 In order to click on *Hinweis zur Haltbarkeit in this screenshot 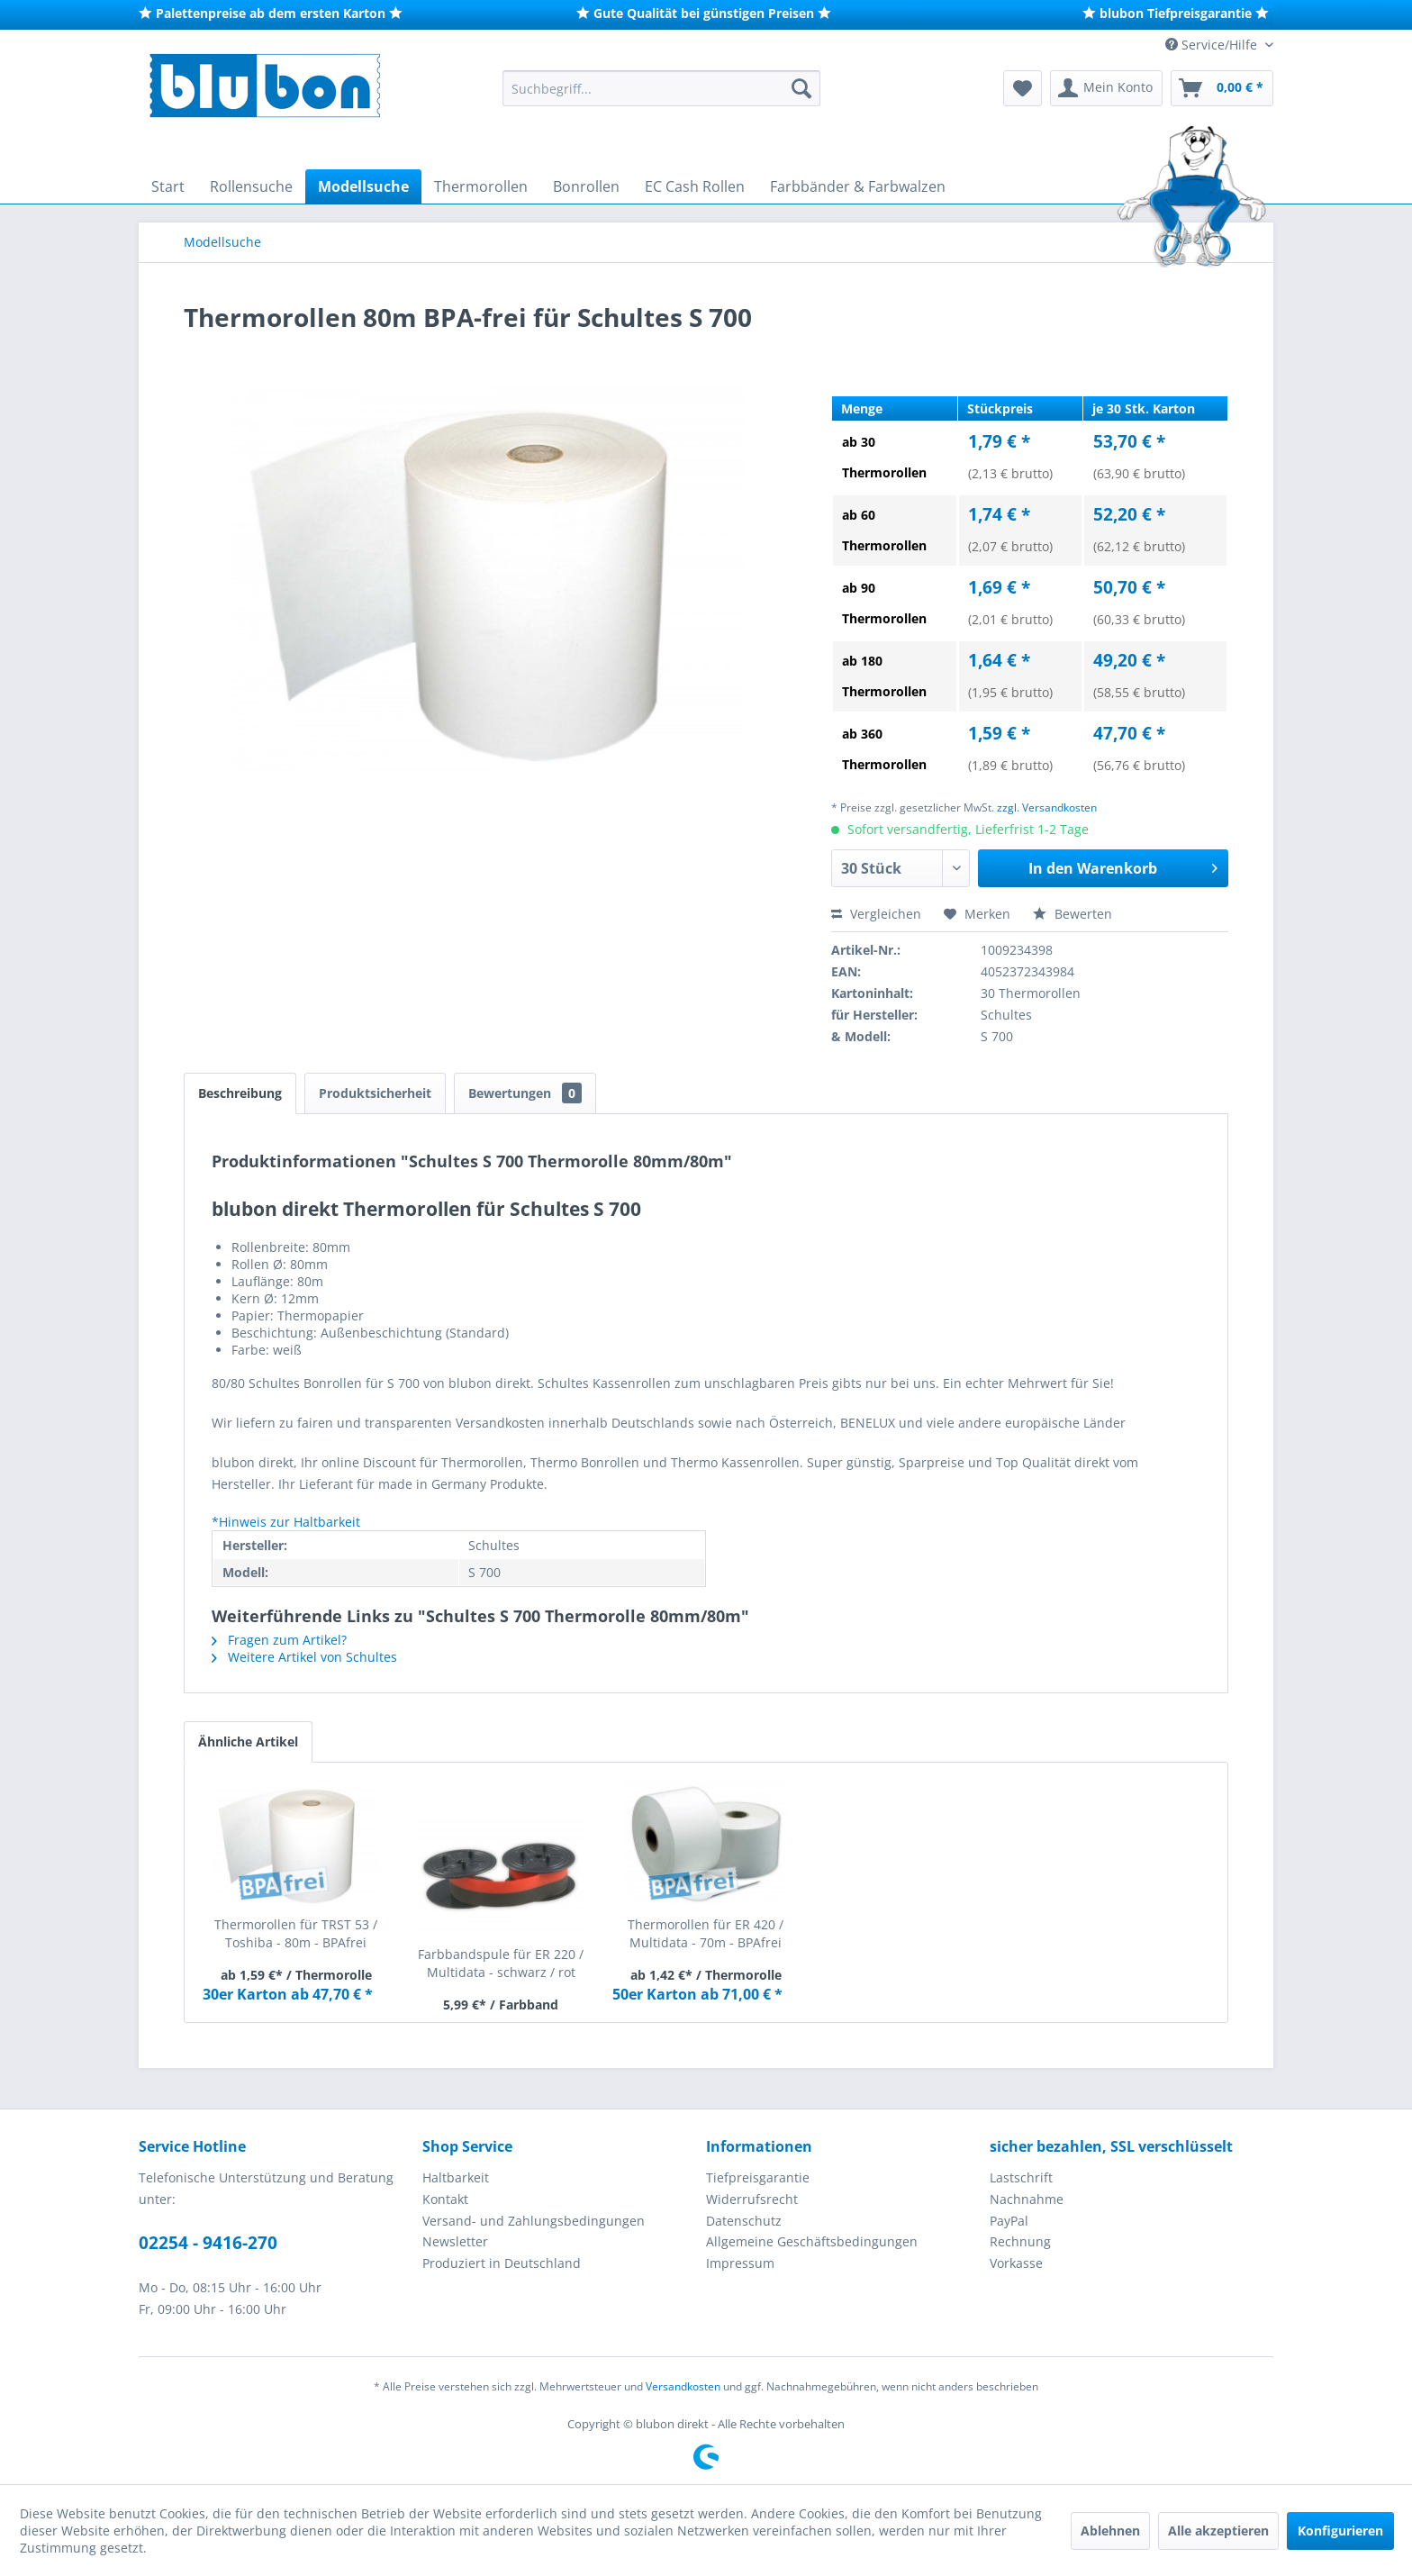, I will do `click(286, 1521)`.